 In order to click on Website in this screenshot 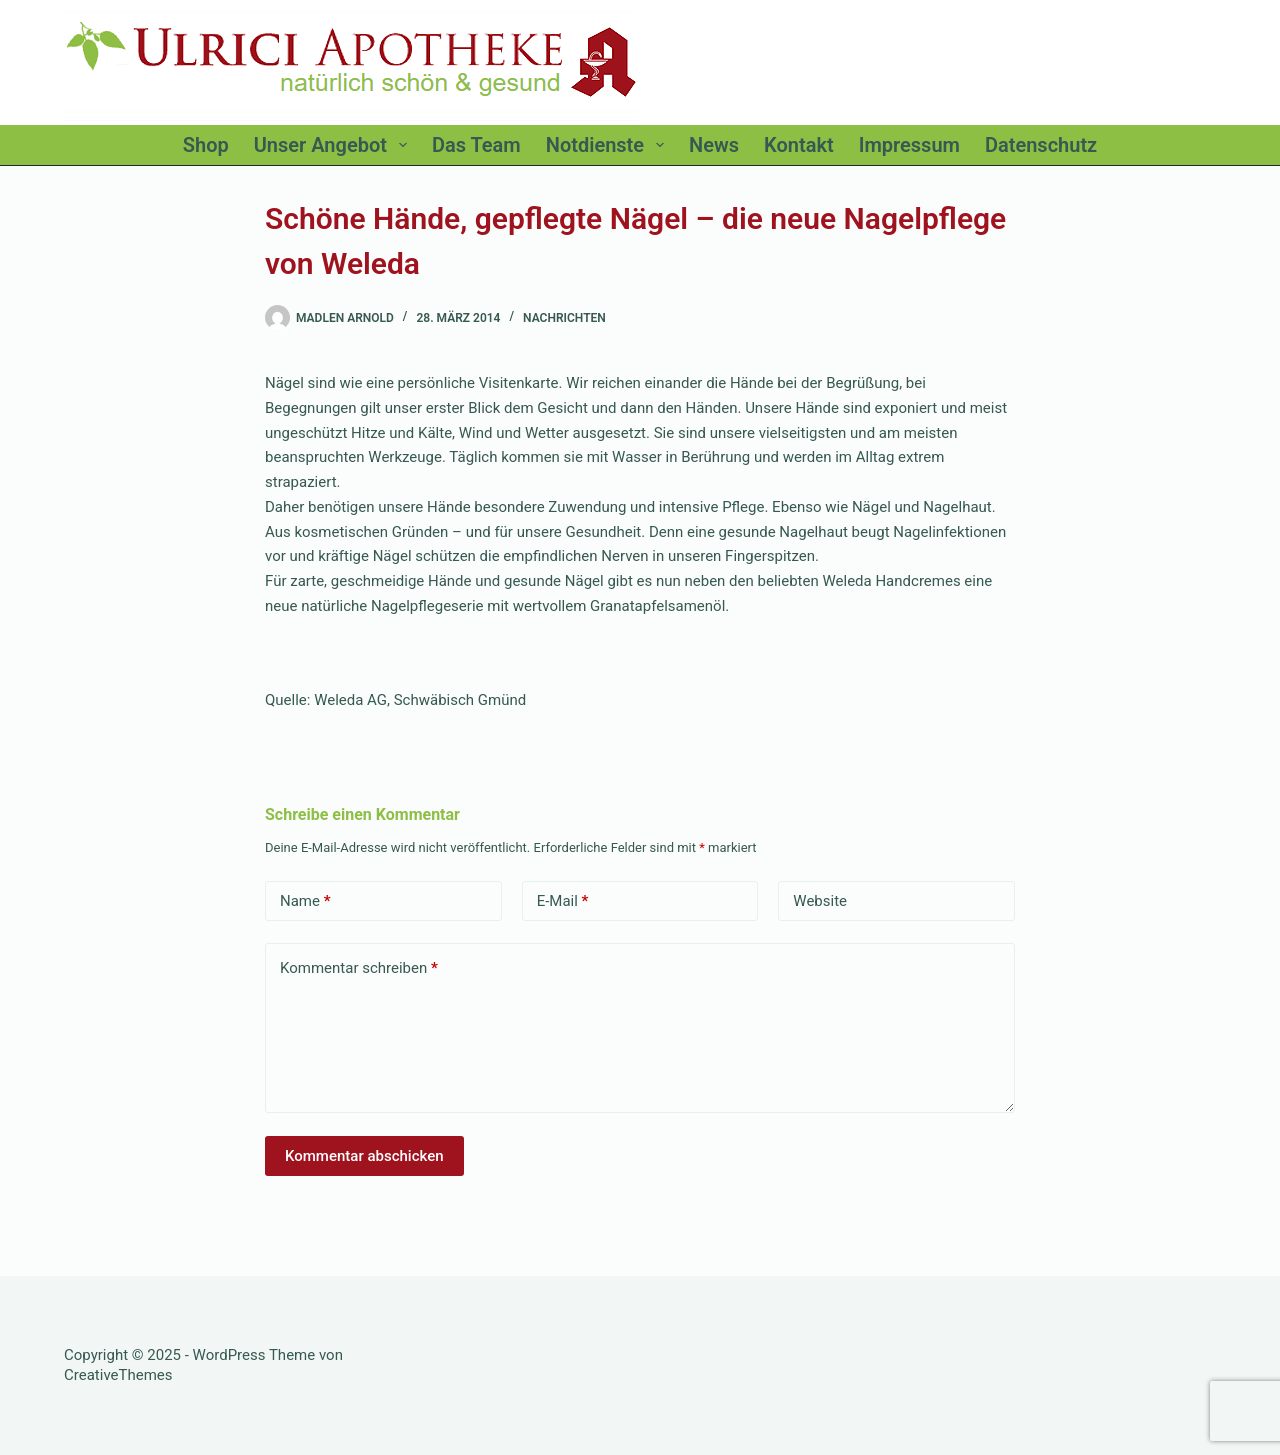, I will do `click(820, 901)`.